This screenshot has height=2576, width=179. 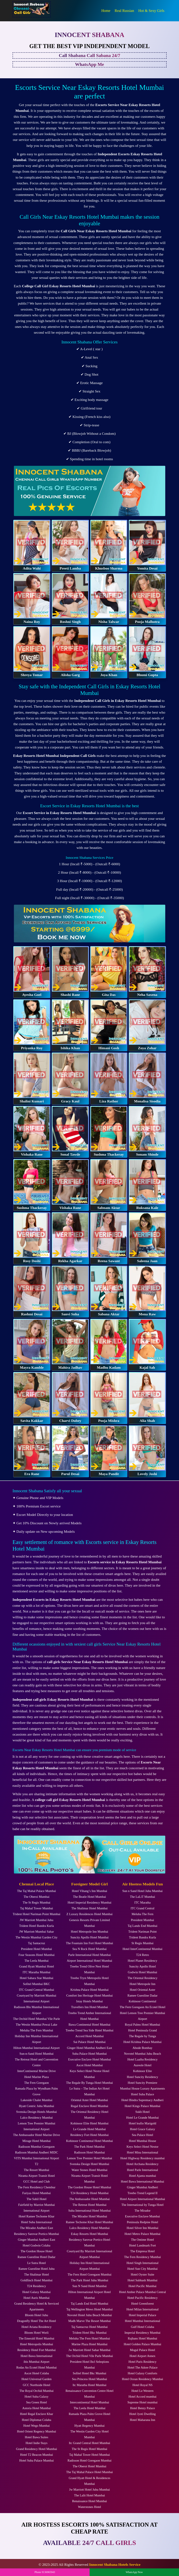 I want to click on Hotel Le Western, so click(x=142, y=2390).